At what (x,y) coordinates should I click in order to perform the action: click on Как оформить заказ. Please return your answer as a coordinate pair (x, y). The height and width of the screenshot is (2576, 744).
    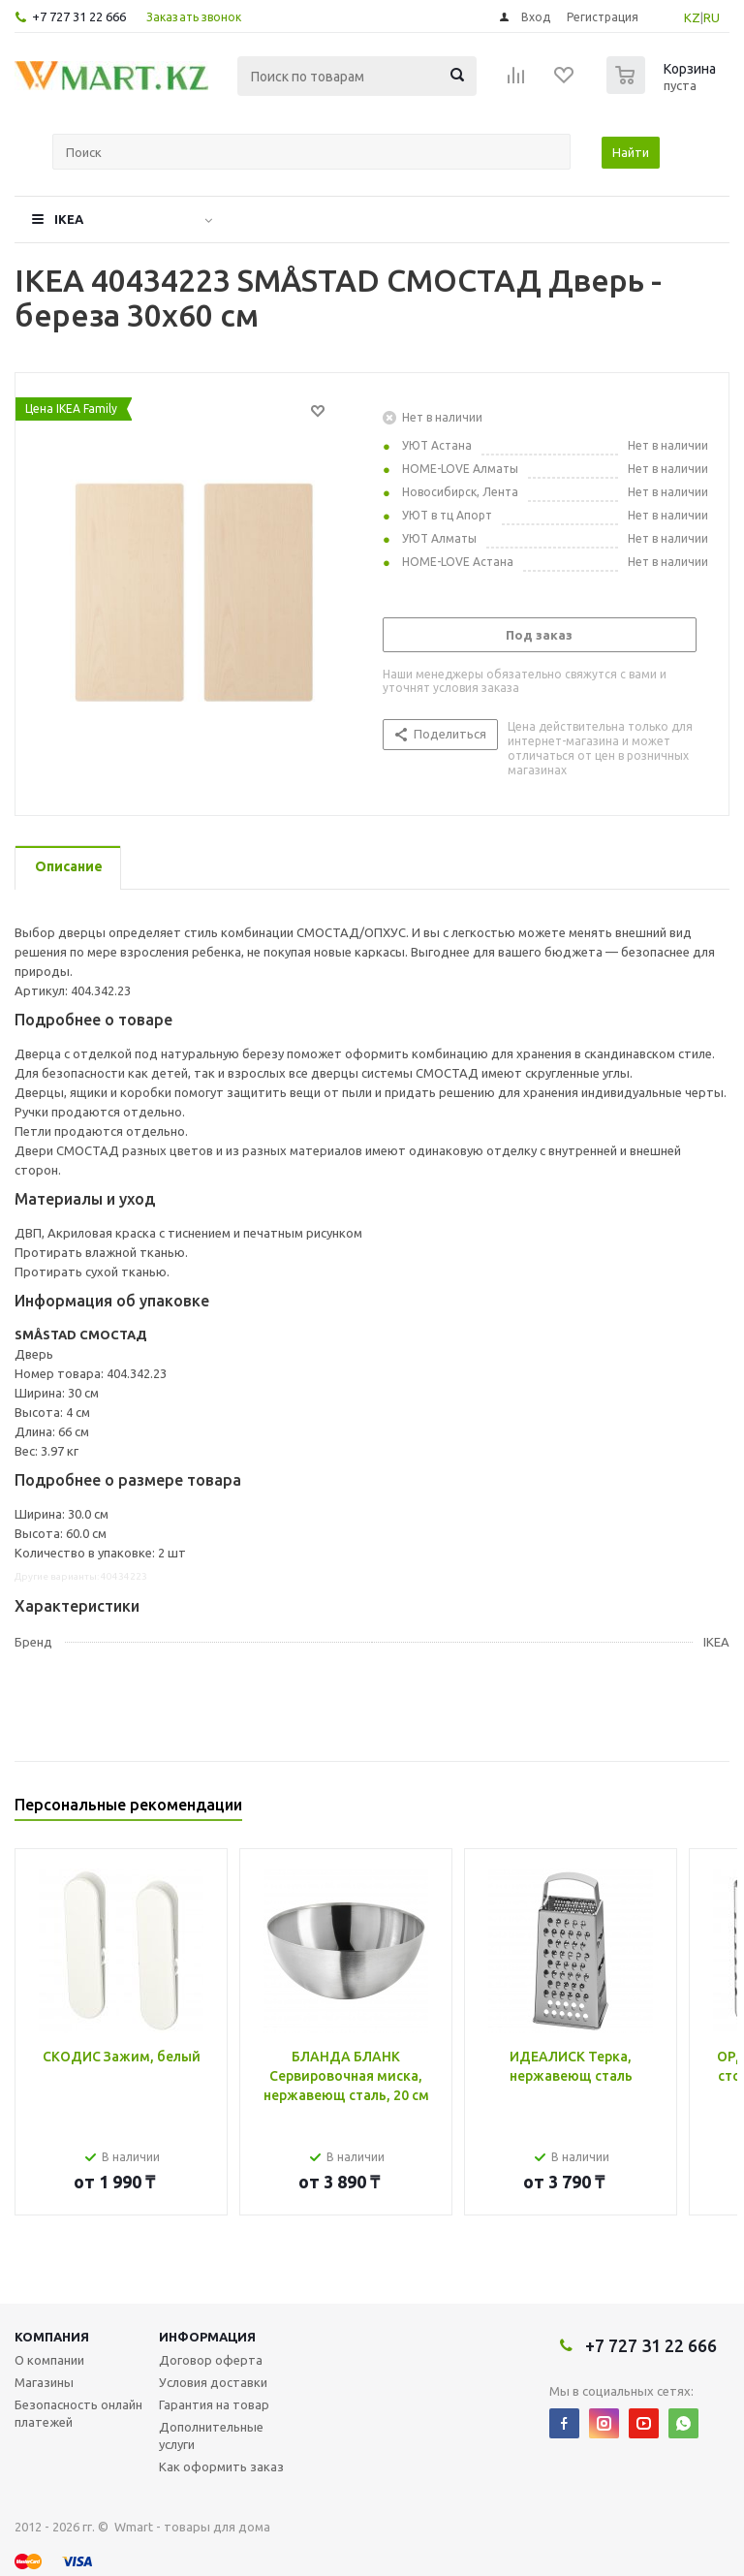
    Looking at the image, I should click on (221, 2466).